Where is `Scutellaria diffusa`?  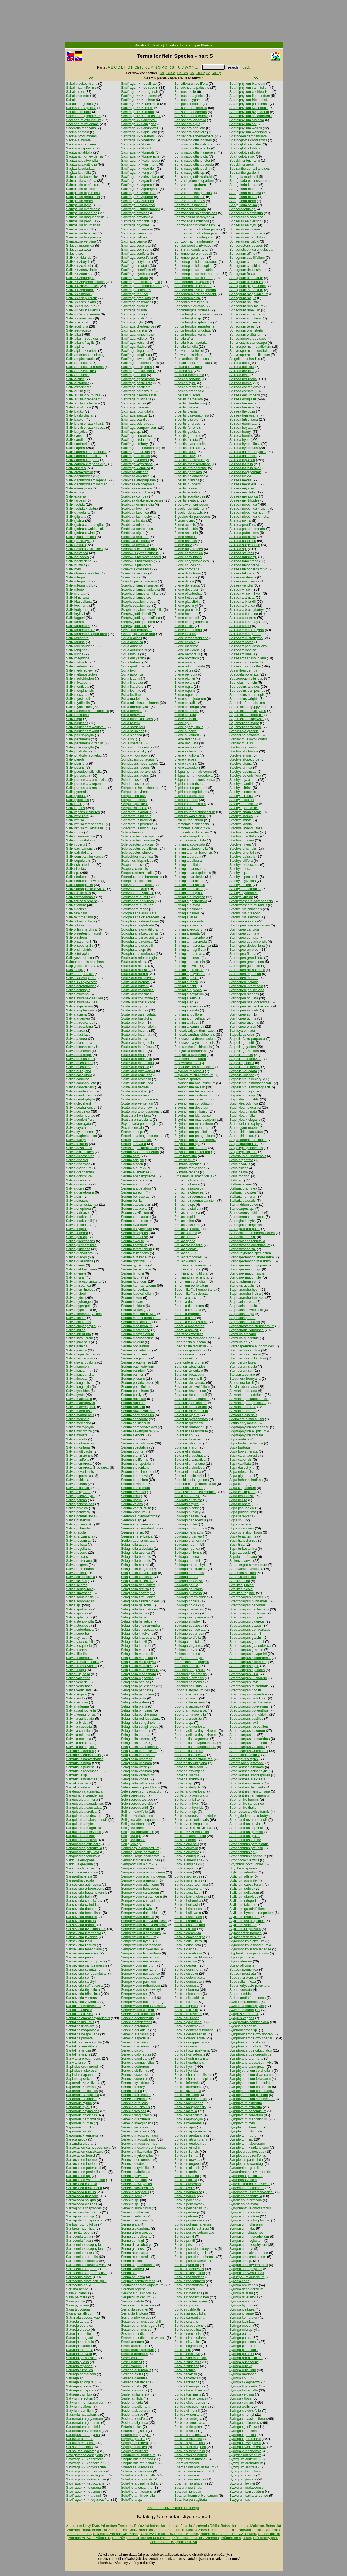
Scutellaria diffusa is located at coordinates (134, 1010).